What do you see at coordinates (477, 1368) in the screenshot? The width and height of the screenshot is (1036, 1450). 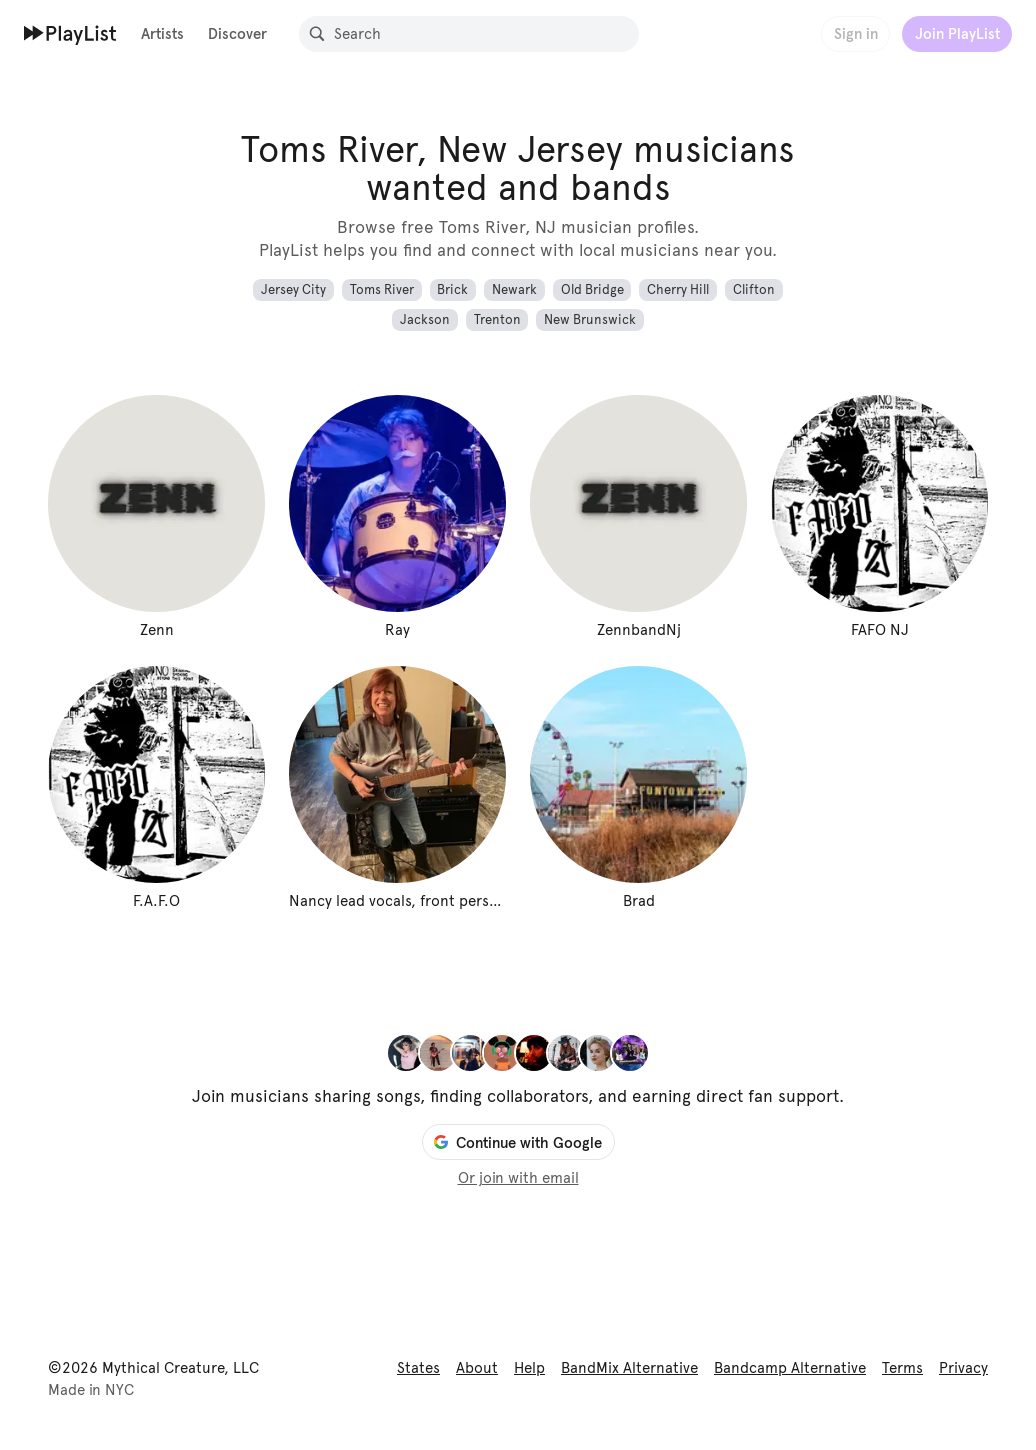 I see `About` at bounding box center [477, 1368].